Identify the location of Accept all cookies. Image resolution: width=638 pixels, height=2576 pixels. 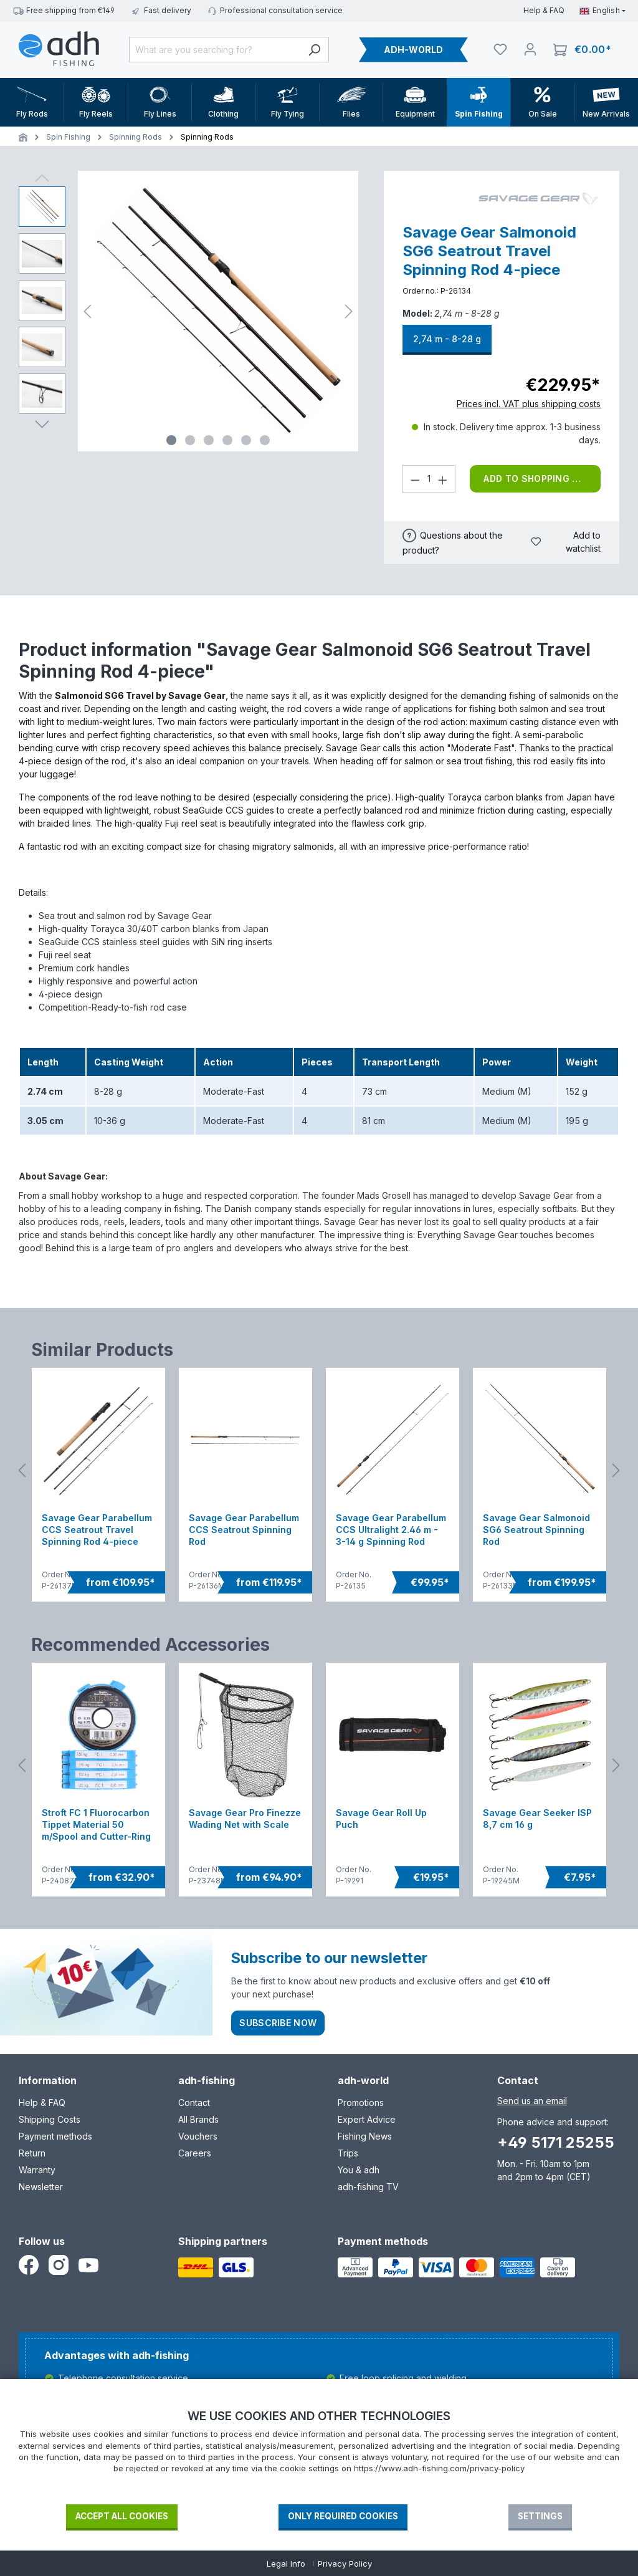
(121, 2516).